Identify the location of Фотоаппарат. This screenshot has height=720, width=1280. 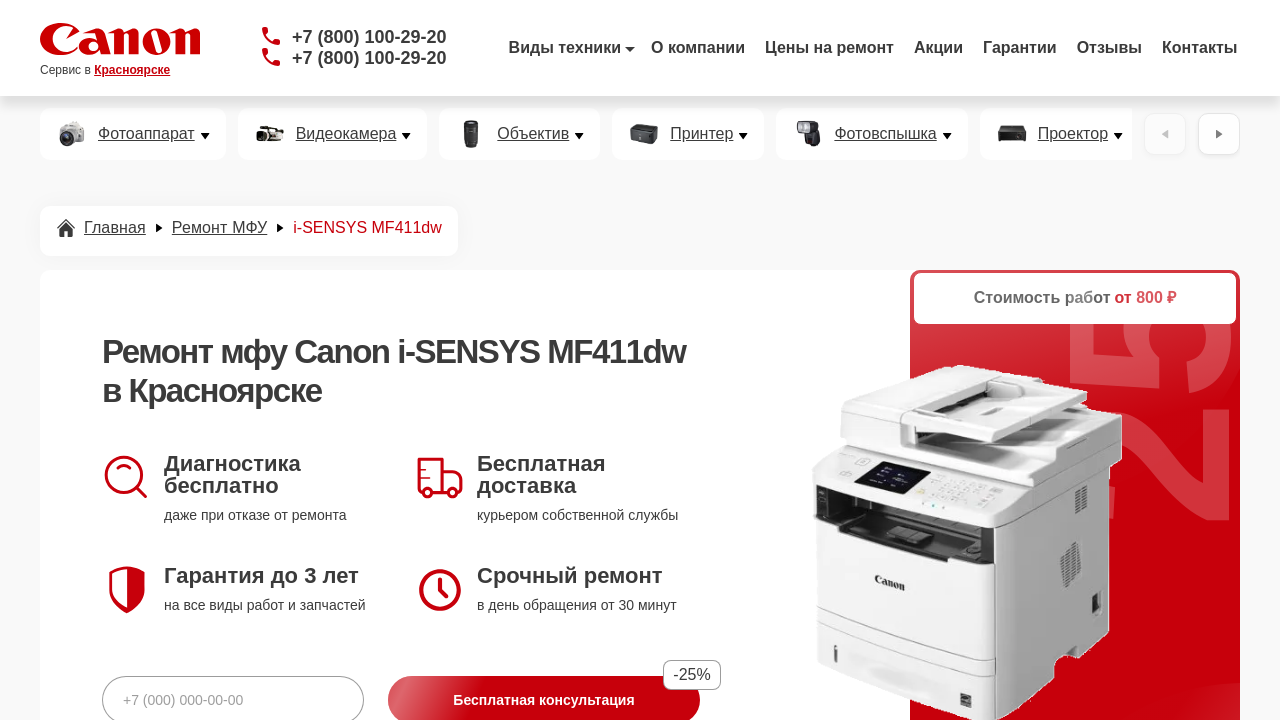
(146, 134).